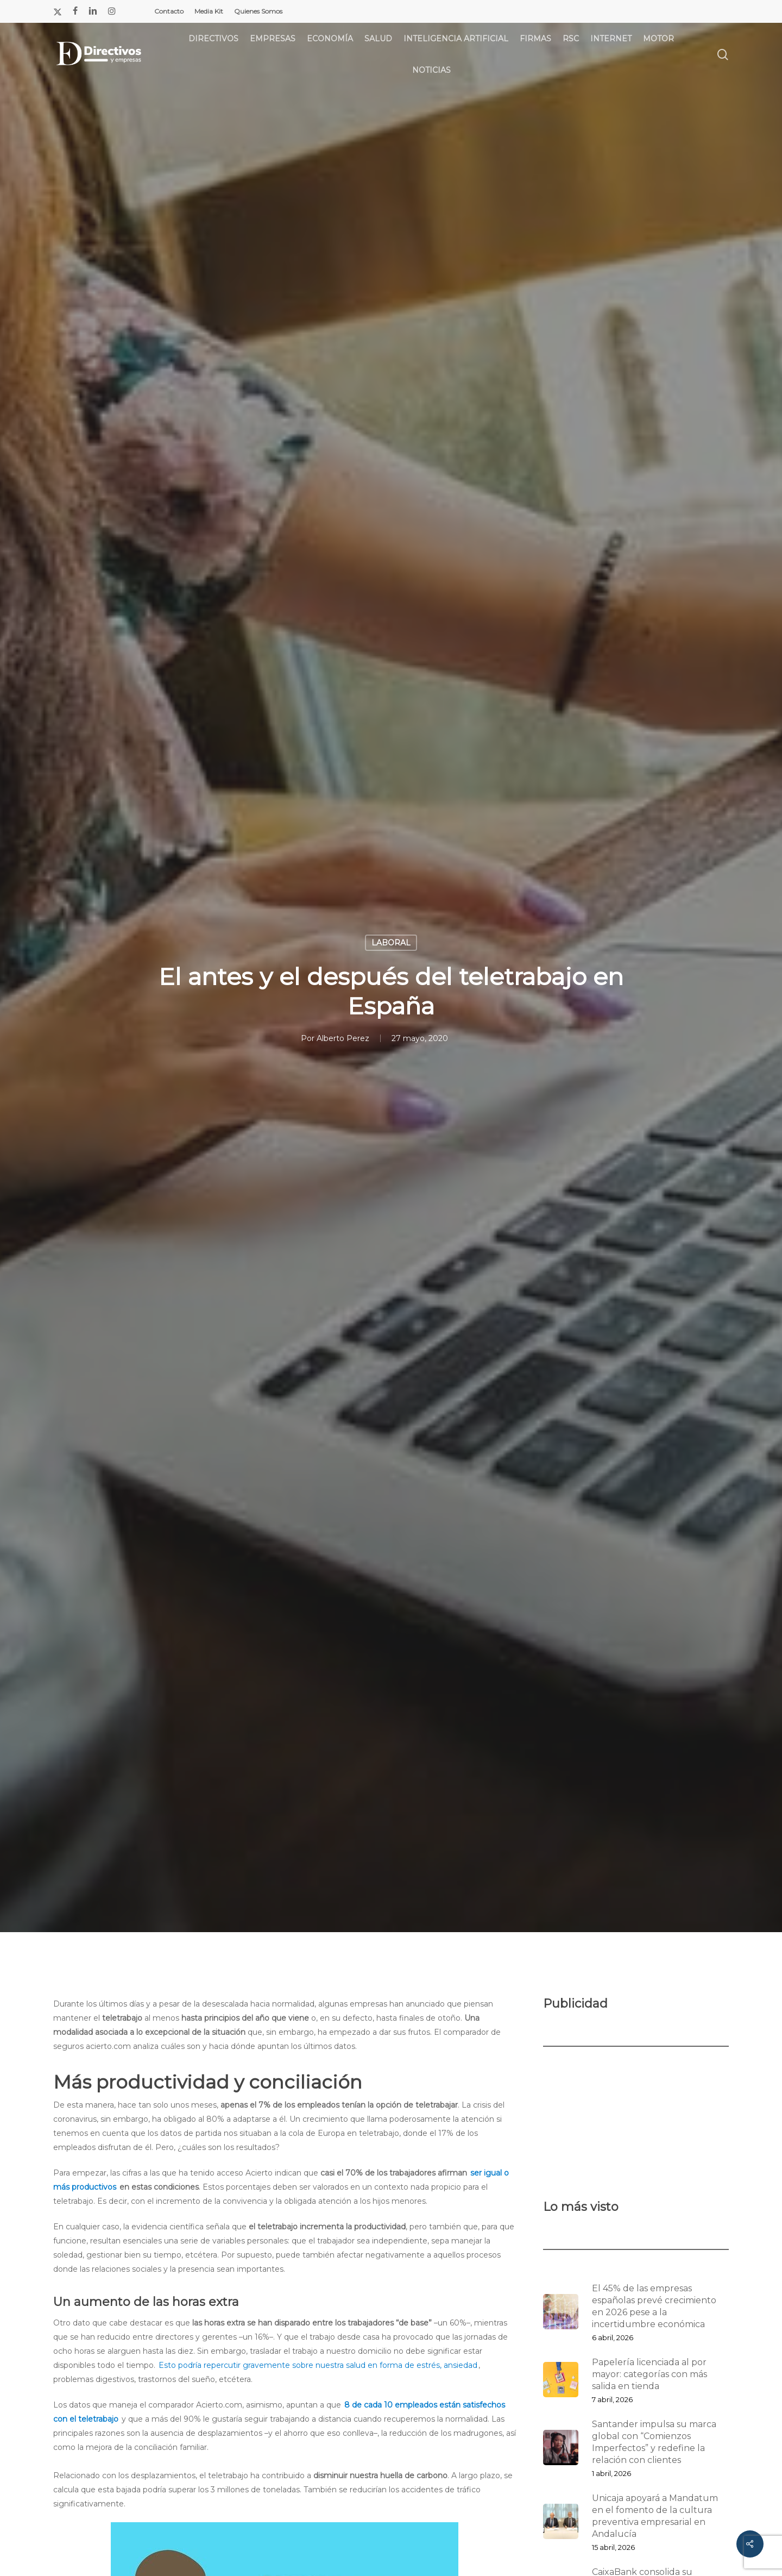 This screenshot has height=2576, width=782. I want to click on Media Kit, so click(208, 11).